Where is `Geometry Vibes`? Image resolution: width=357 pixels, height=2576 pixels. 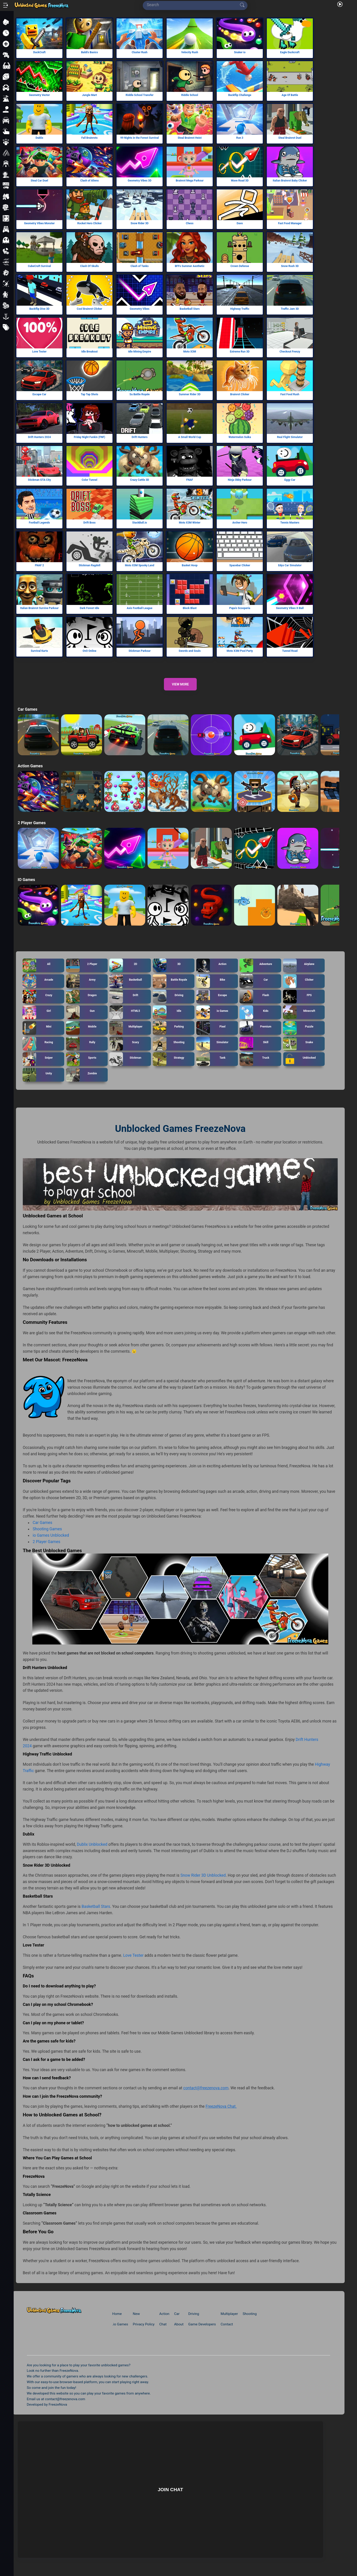 Geometry Vibes is located at coordinates (139, 308).